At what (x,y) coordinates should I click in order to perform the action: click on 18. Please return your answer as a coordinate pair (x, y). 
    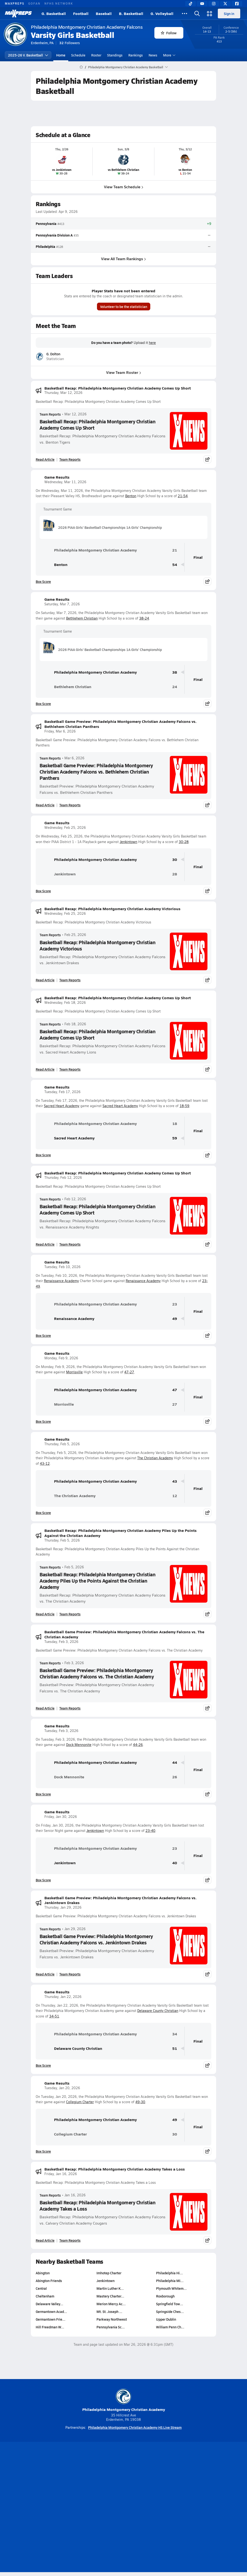
    Looking at the image, I should click on (174, 1123).